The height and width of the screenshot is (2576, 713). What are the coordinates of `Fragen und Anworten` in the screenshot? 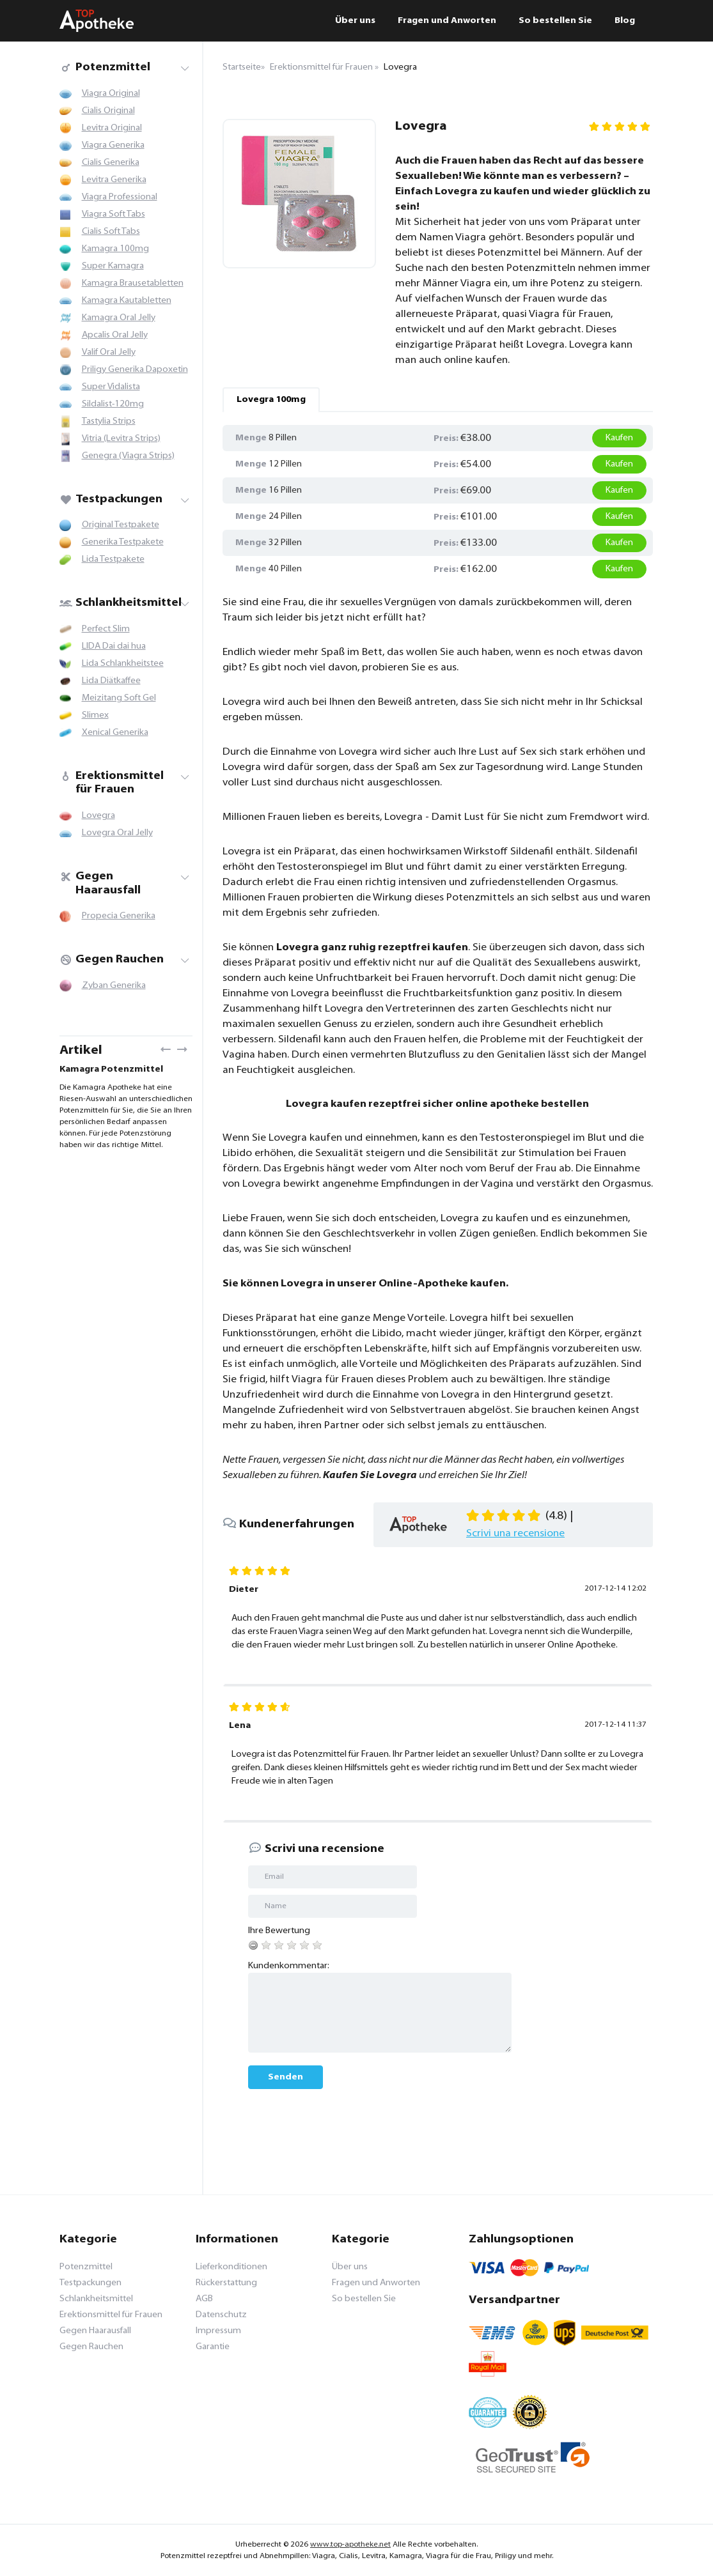 It's located at (447, 21).